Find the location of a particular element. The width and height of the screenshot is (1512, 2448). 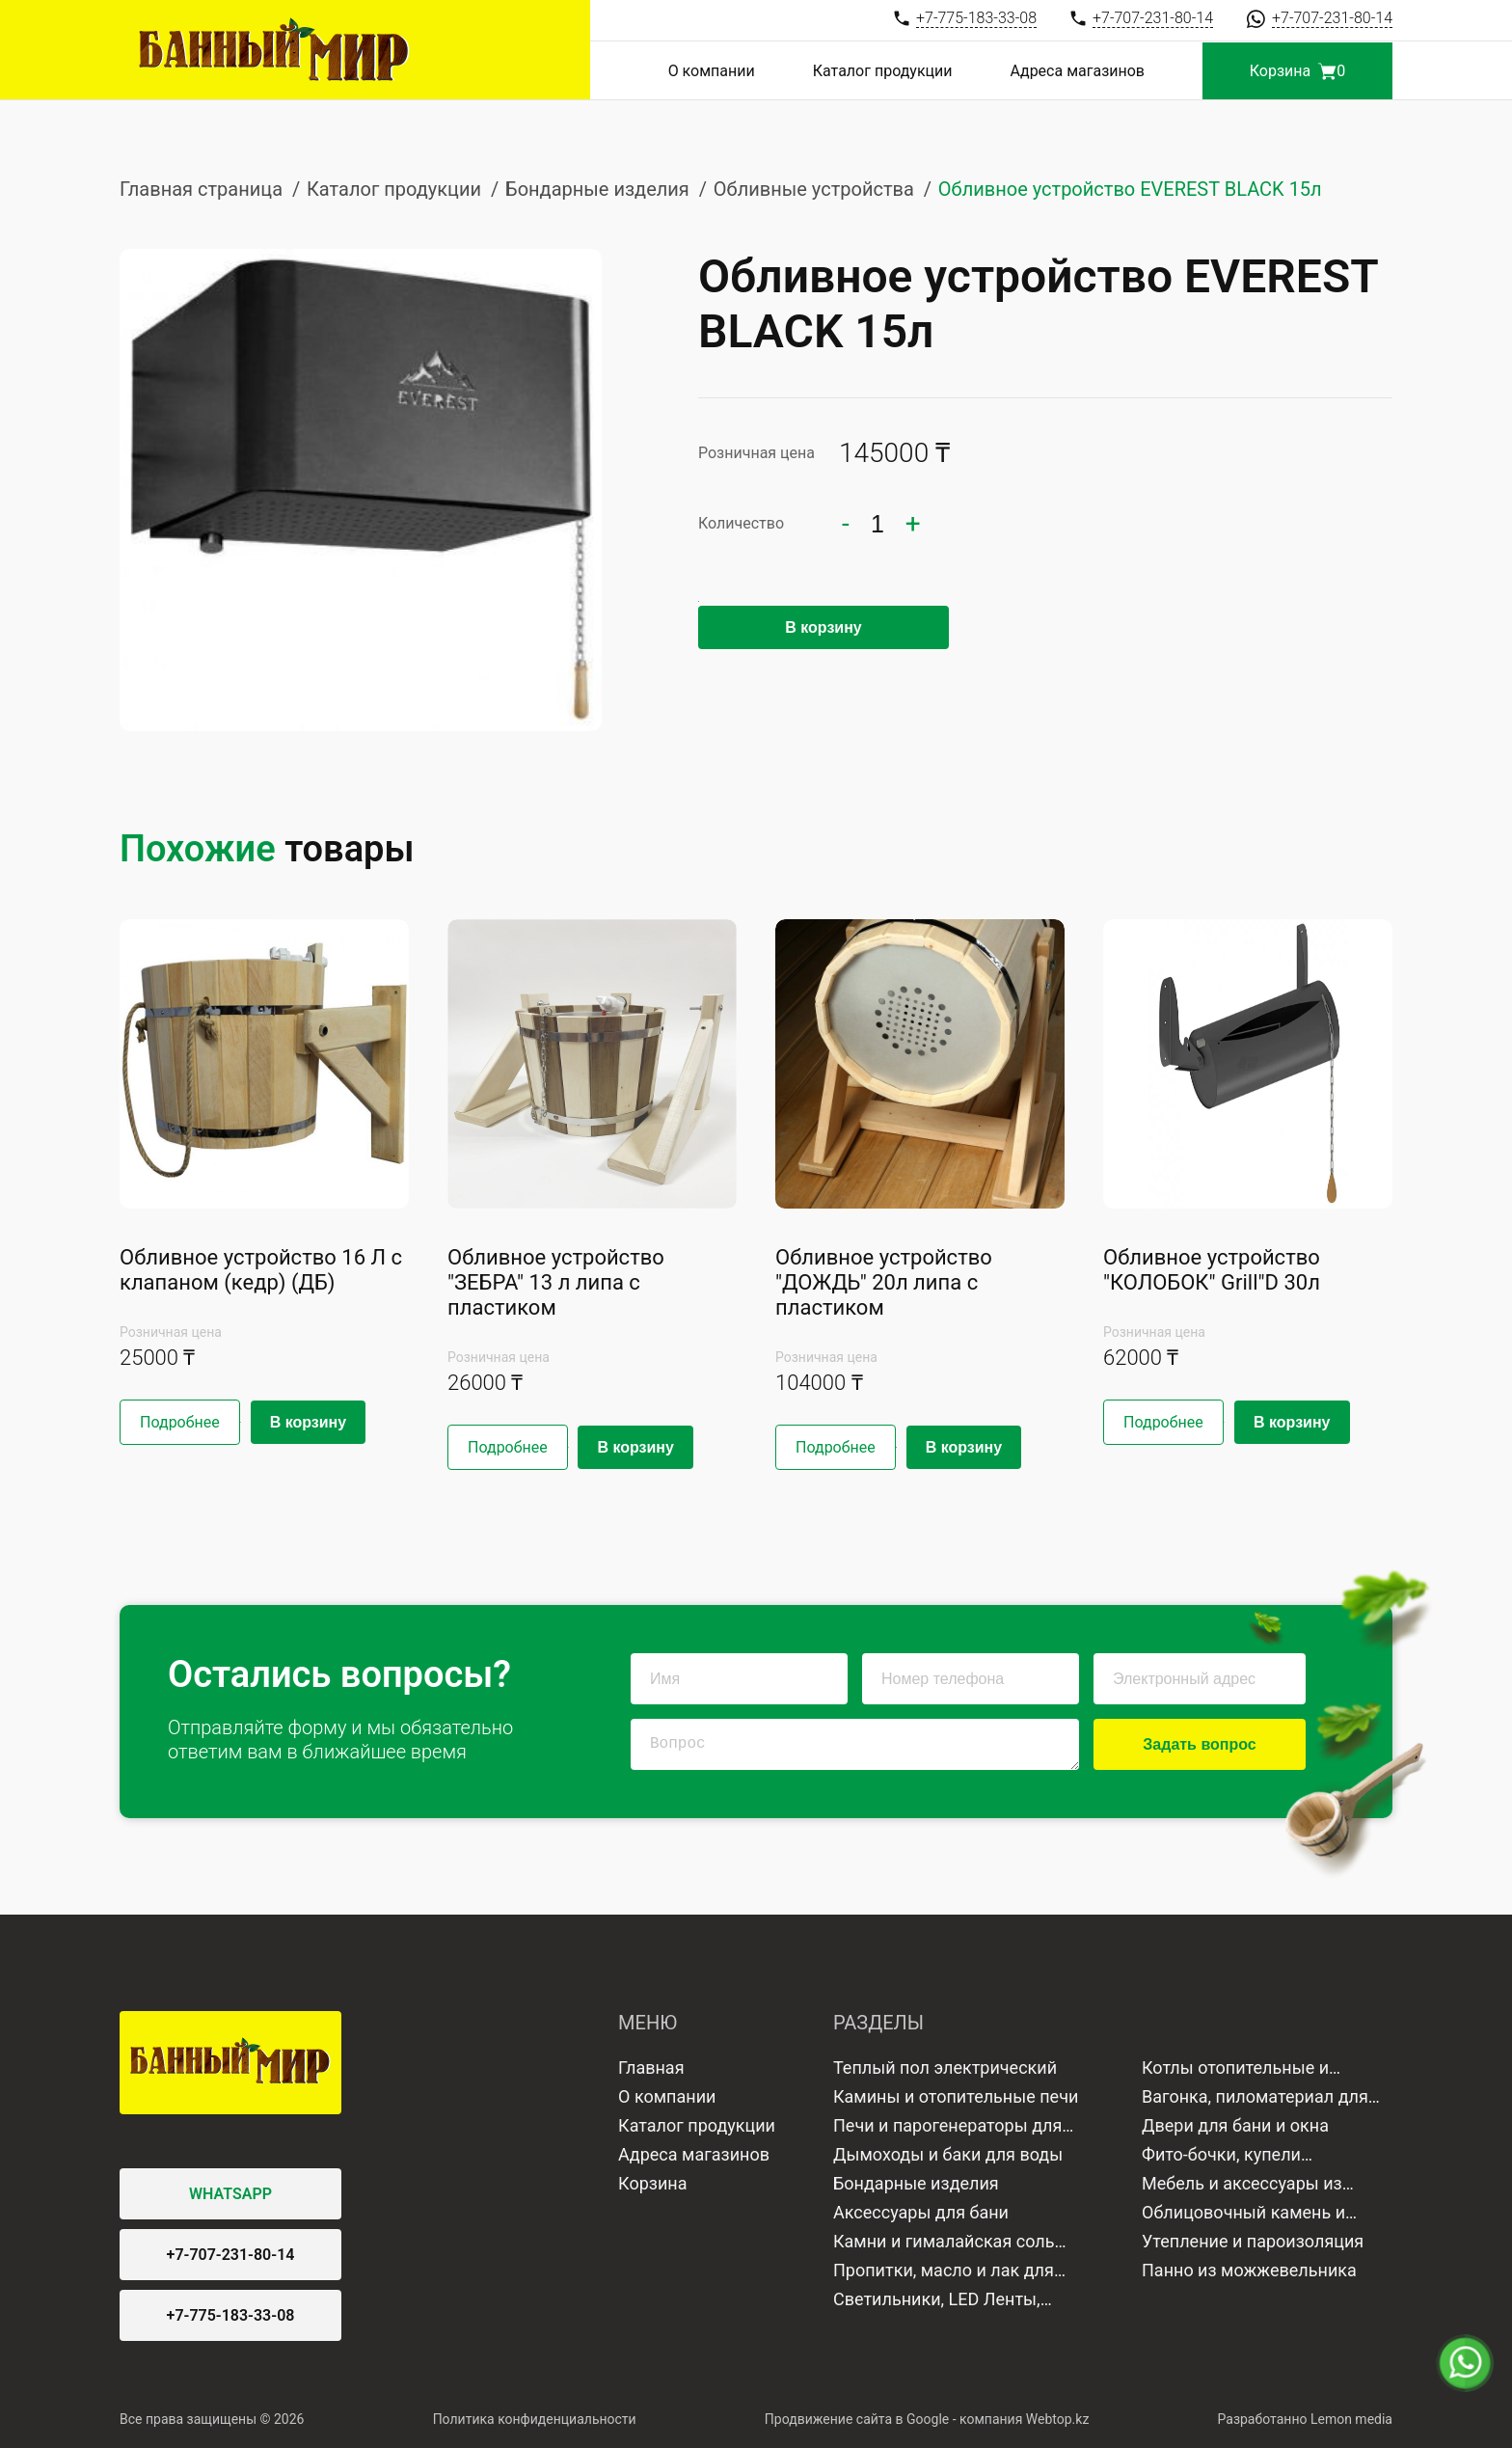

Теплый пол электрический is located at coordinates (945, 2067).